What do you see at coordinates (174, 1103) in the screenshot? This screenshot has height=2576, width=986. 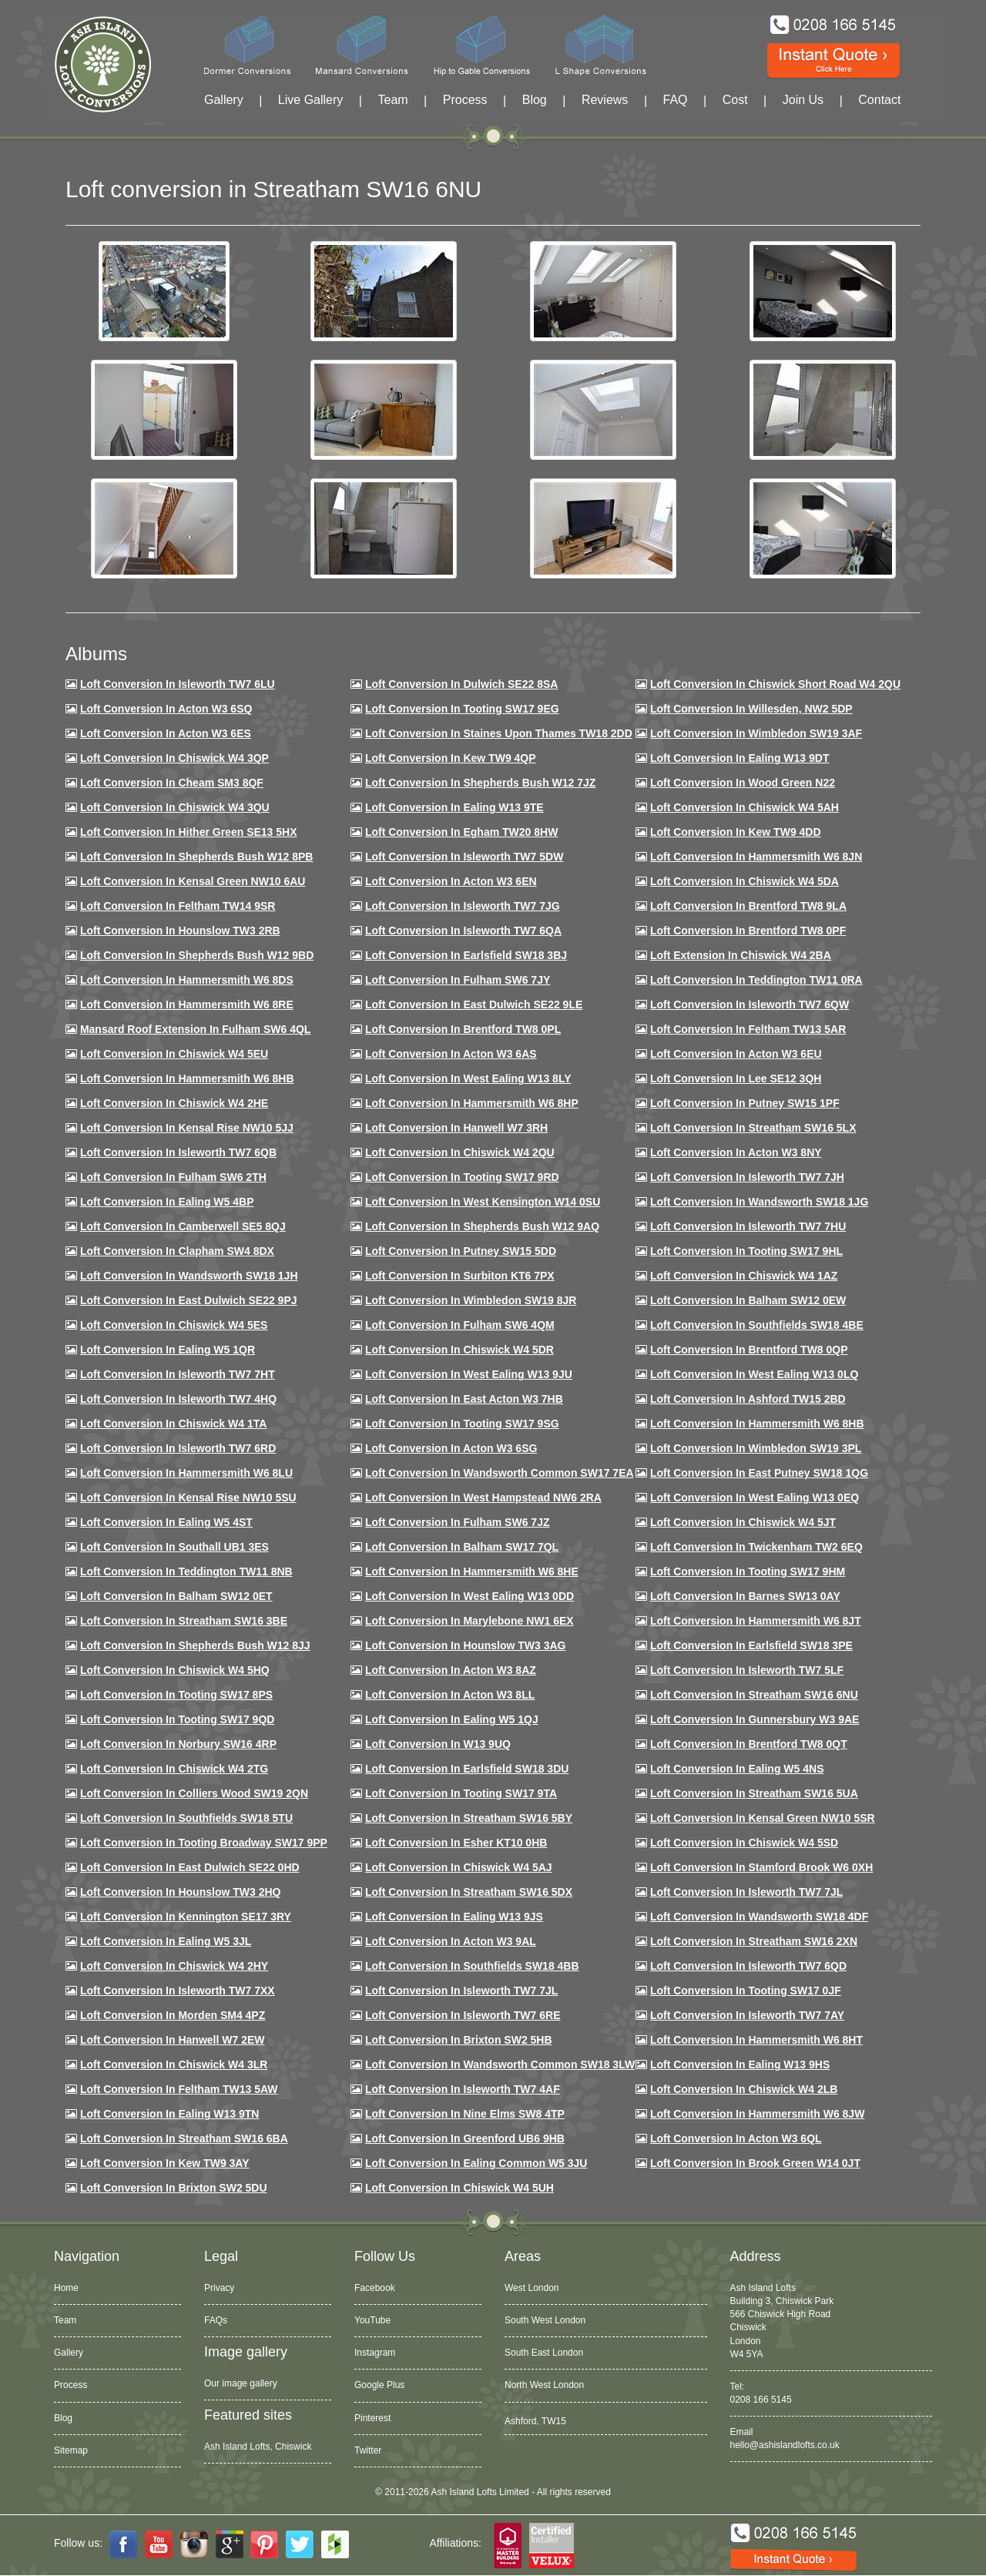 I see `Loft Conversion in Chiswick W4 2HE` at bounding box center [174, 1103].